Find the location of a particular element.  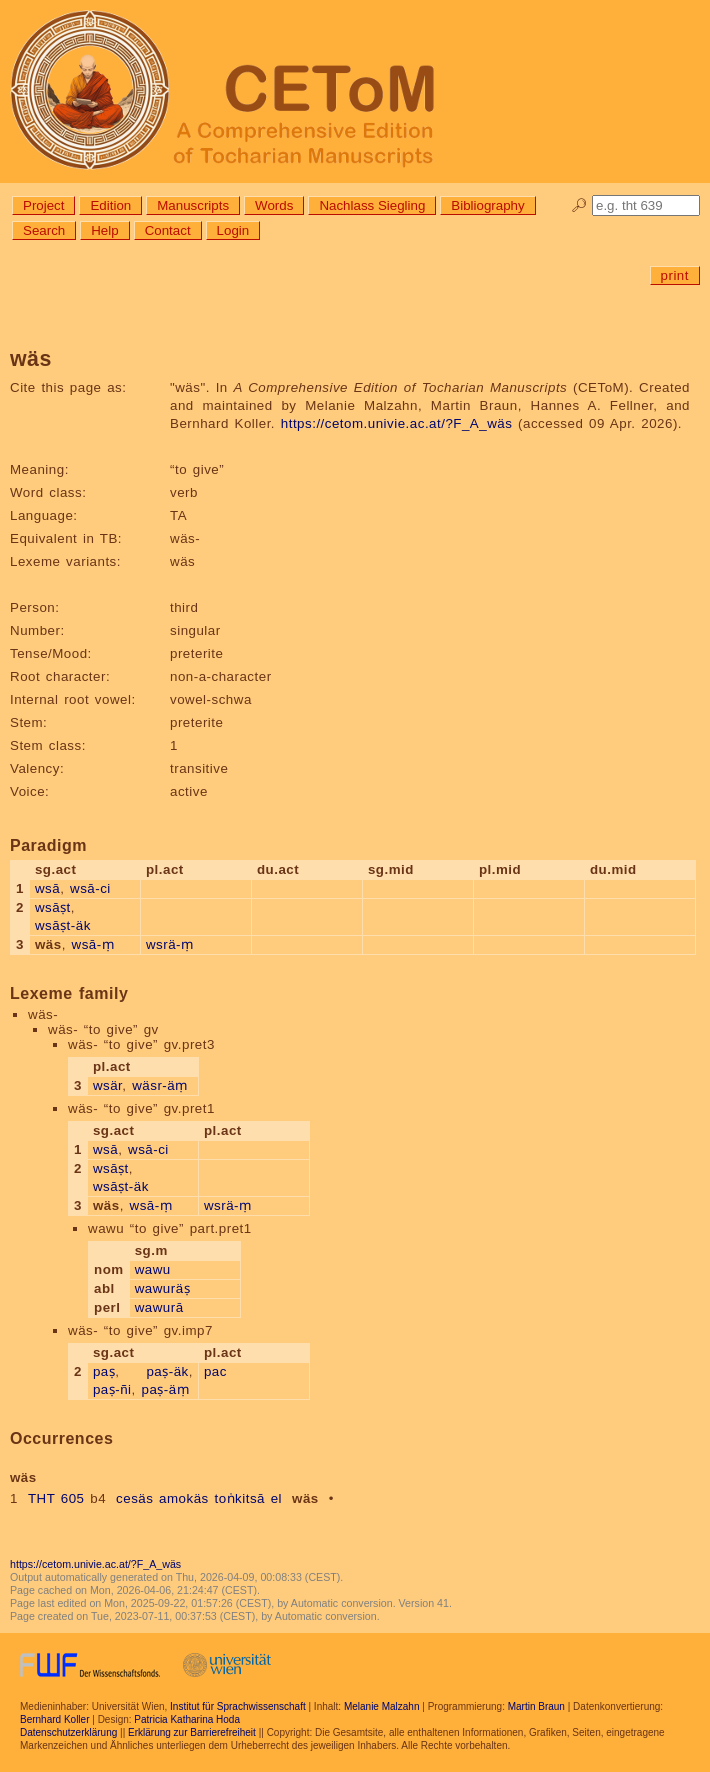

🔎︎ is located at coordinates (579, 205).